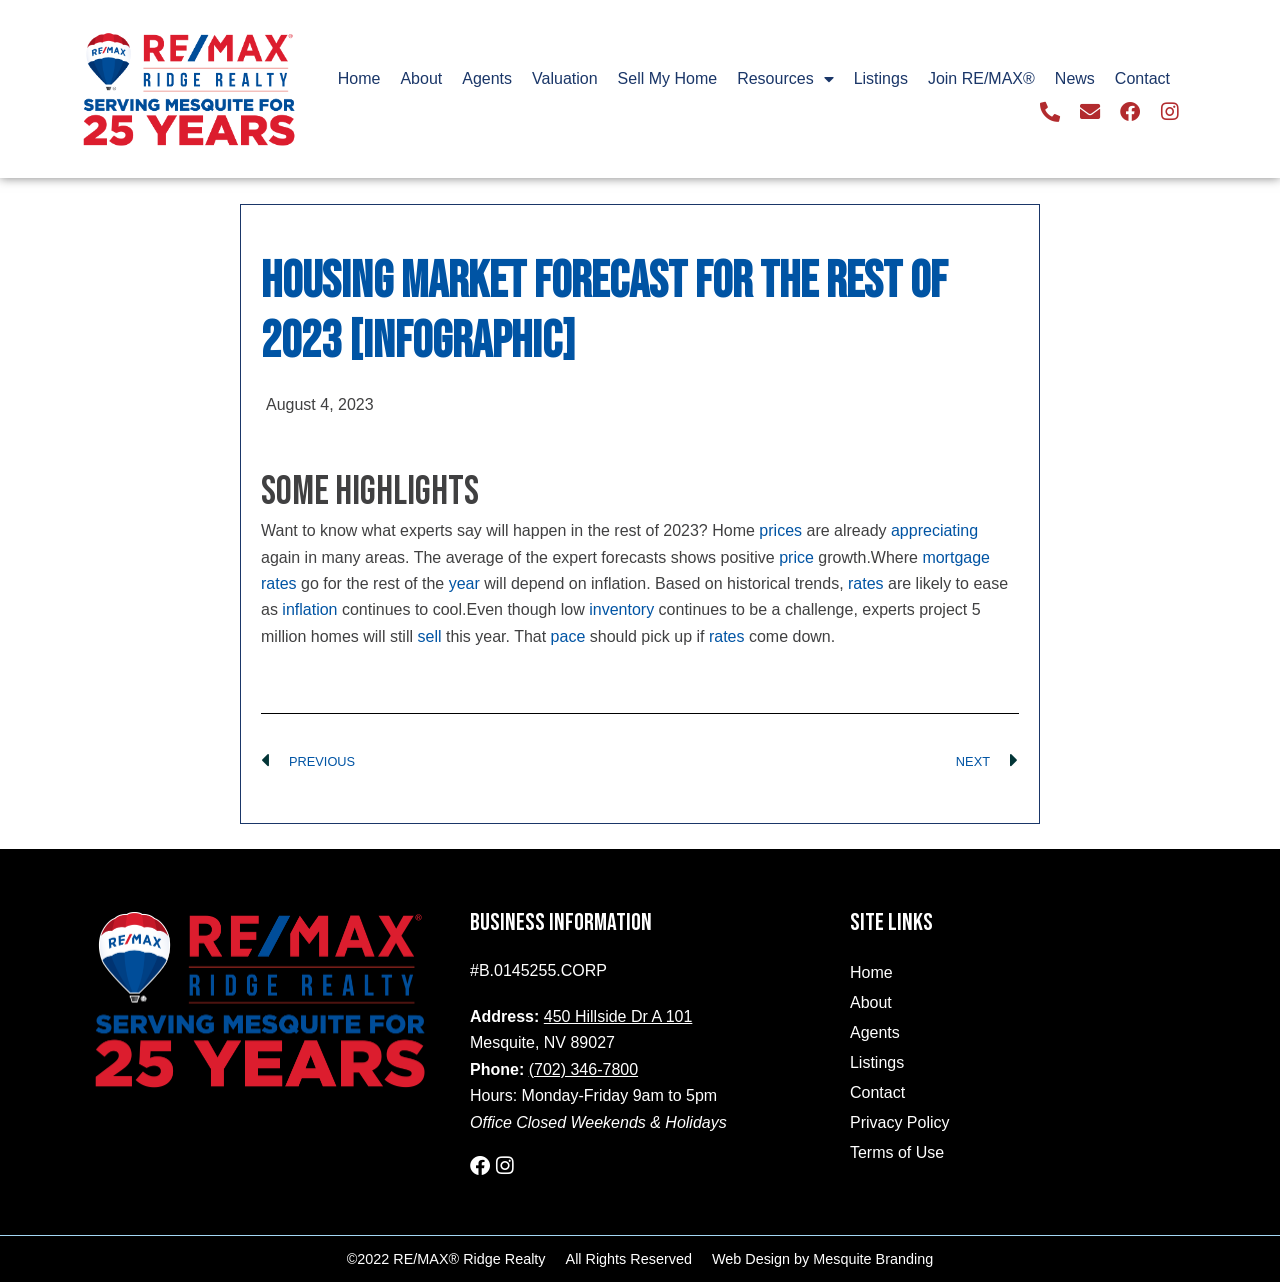  I want to click on appreciating, so click(934, 530).